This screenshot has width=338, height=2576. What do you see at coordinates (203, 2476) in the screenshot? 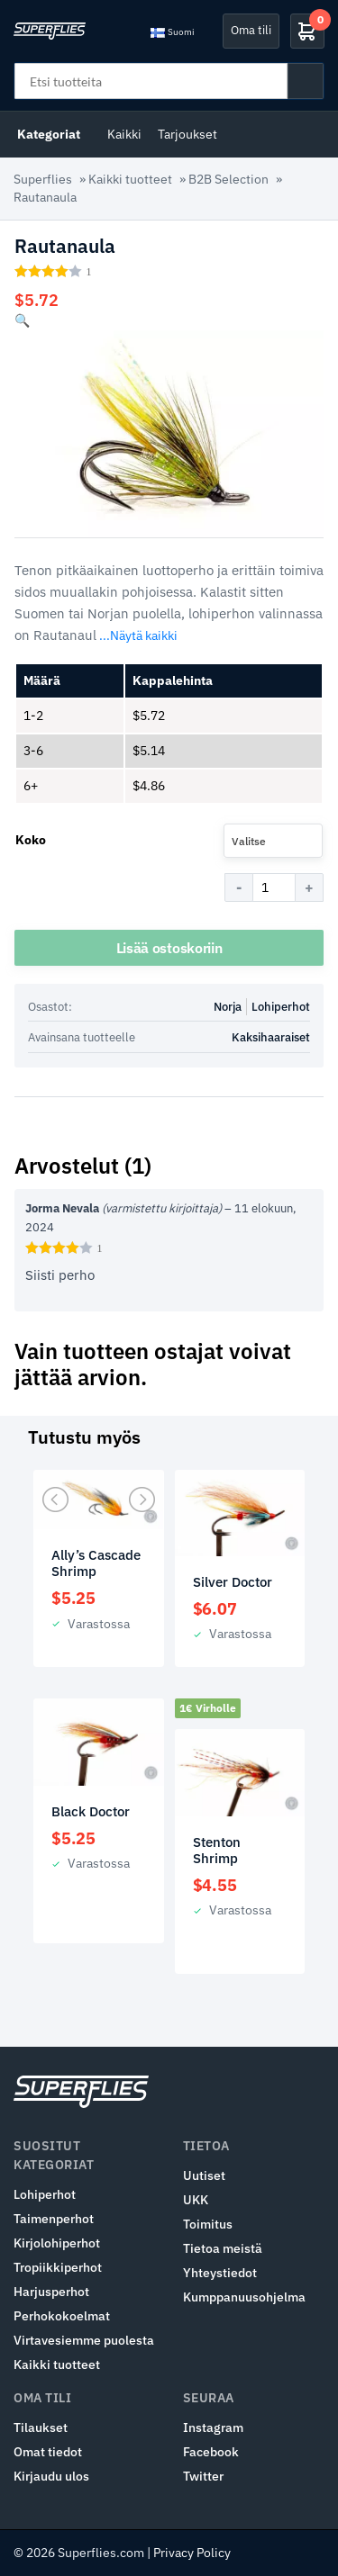
I see `Twitter` at bounding box center [203, 2476].